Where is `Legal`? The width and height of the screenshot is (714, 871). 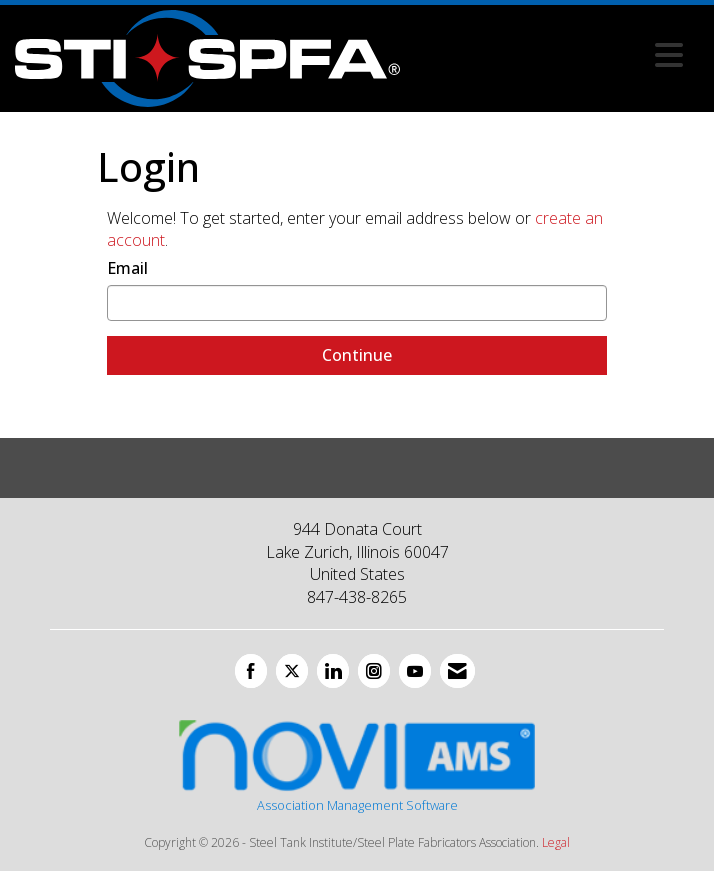
Legal is located at coordinates (556, 842).